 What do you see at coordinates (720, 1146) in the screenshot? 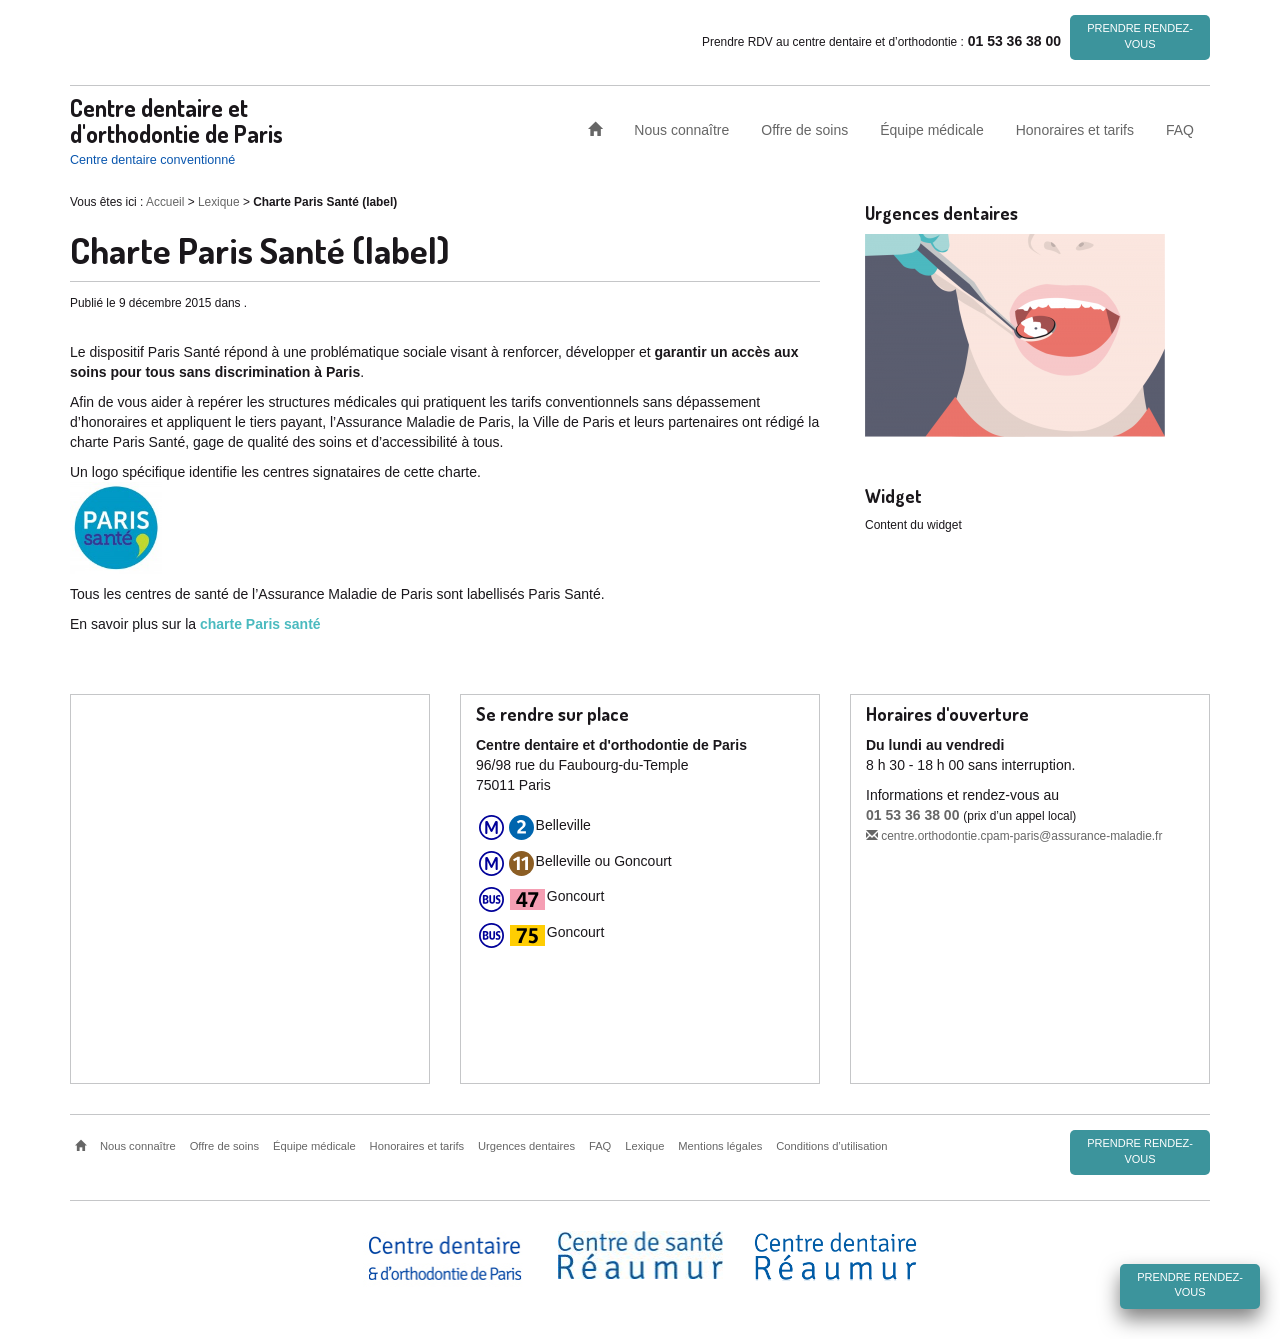
I see `Mentions légales` at bounding box center [720, 1146].